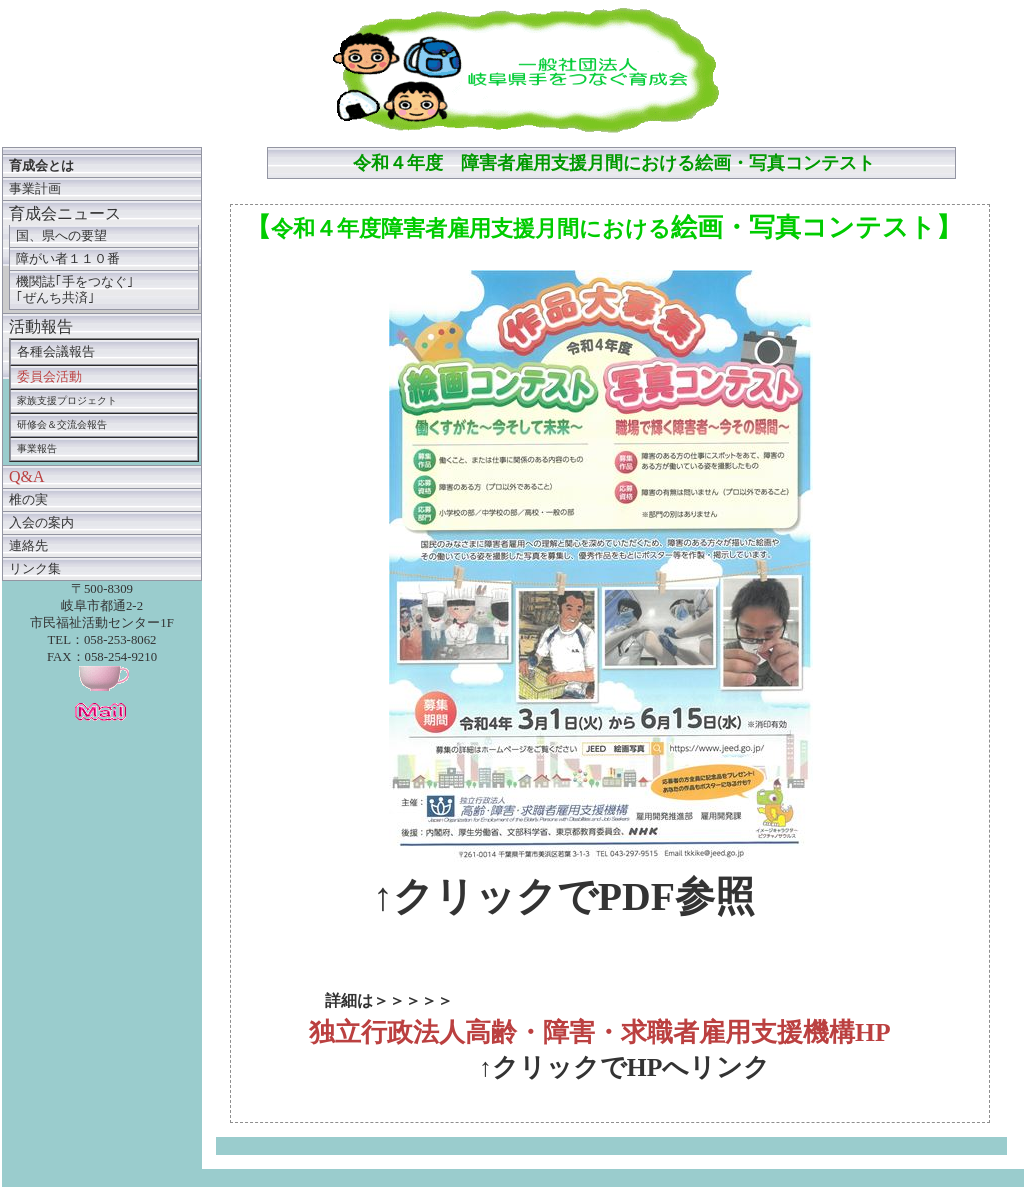 Image resolution: width=1024 pixels, height=1189 pixels. I want to click on 連絡先, so click(28, 546).